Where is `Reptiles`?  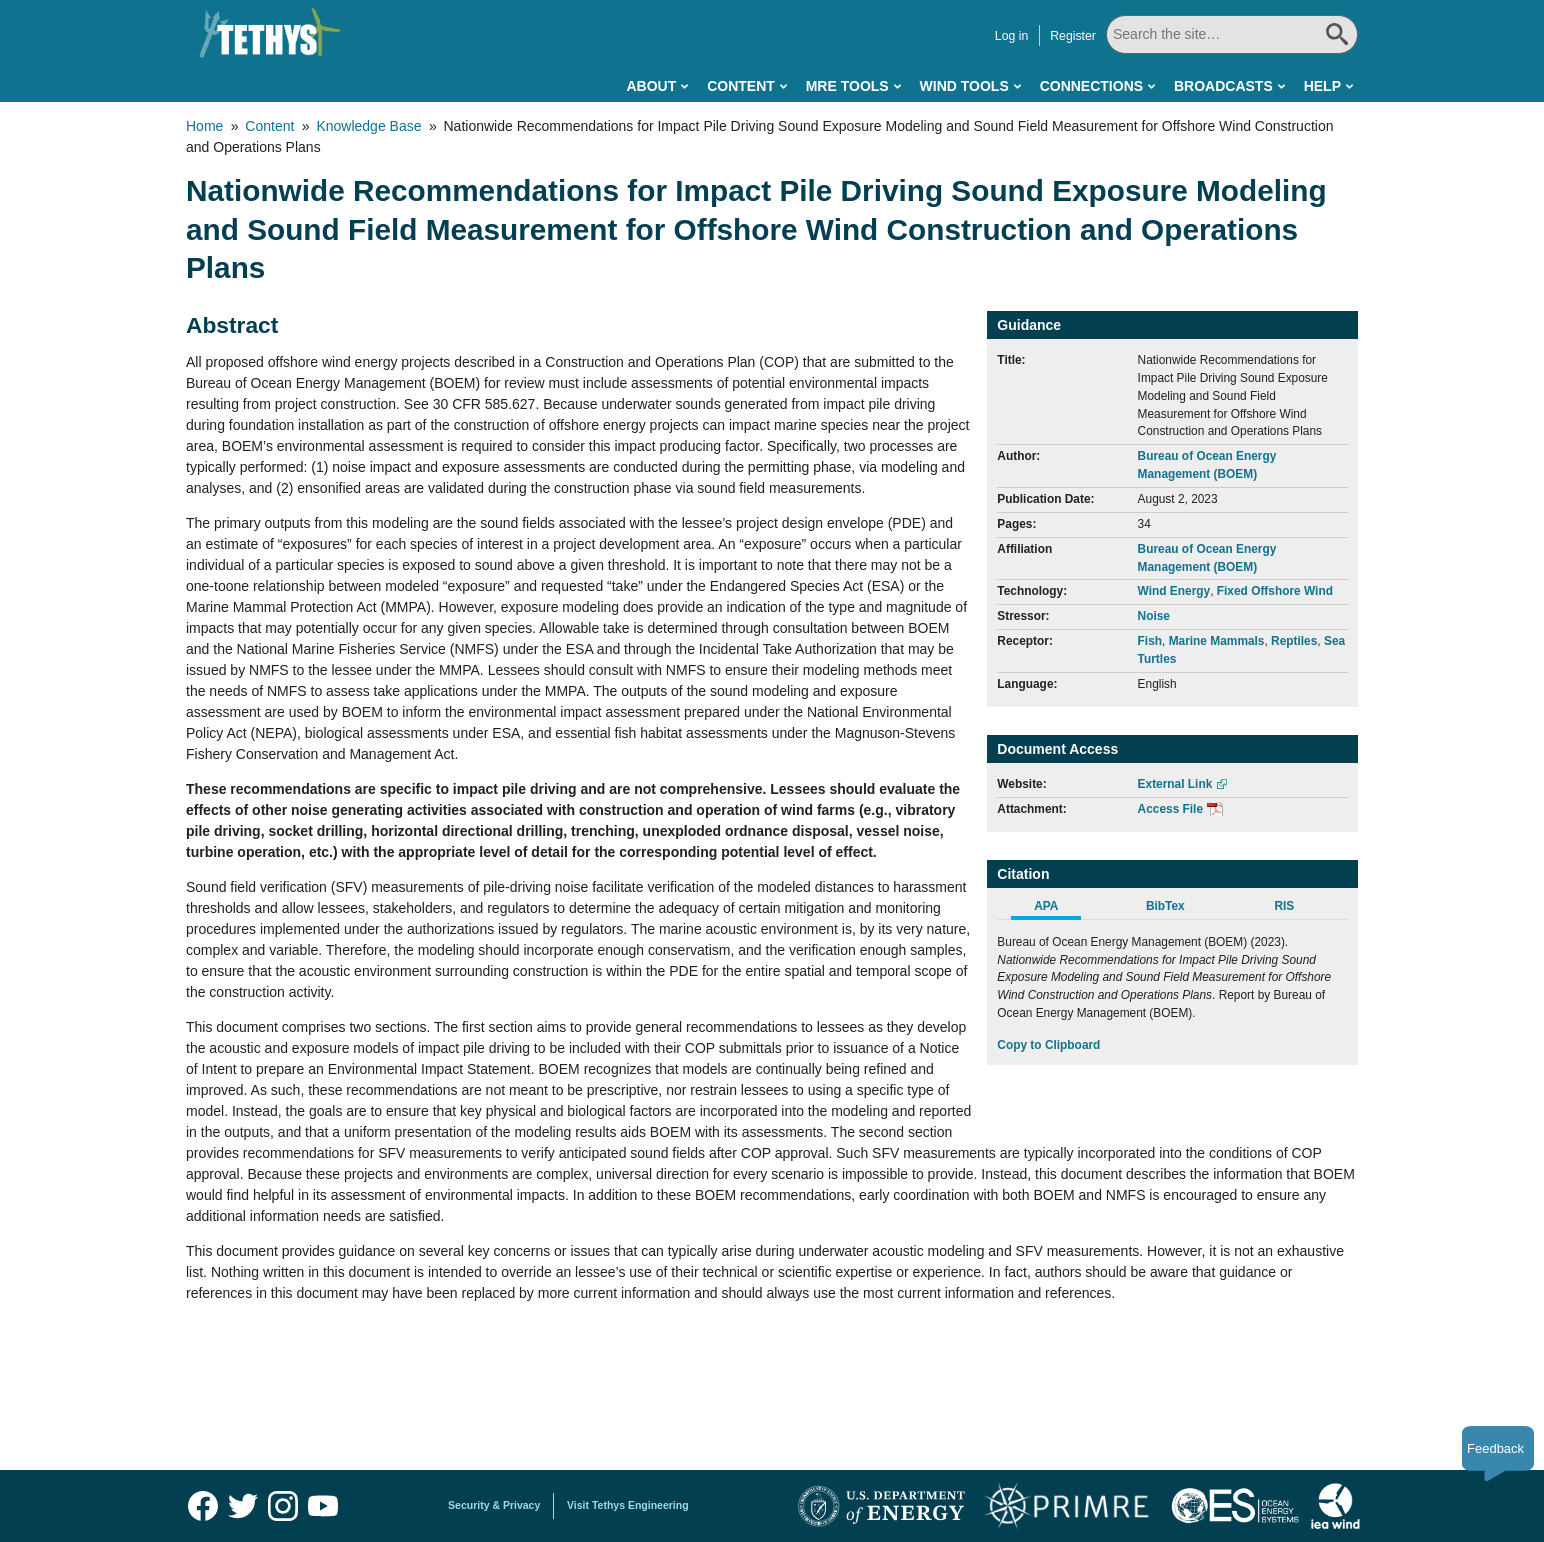
Reptiles is located at coordinates (1294, 641).